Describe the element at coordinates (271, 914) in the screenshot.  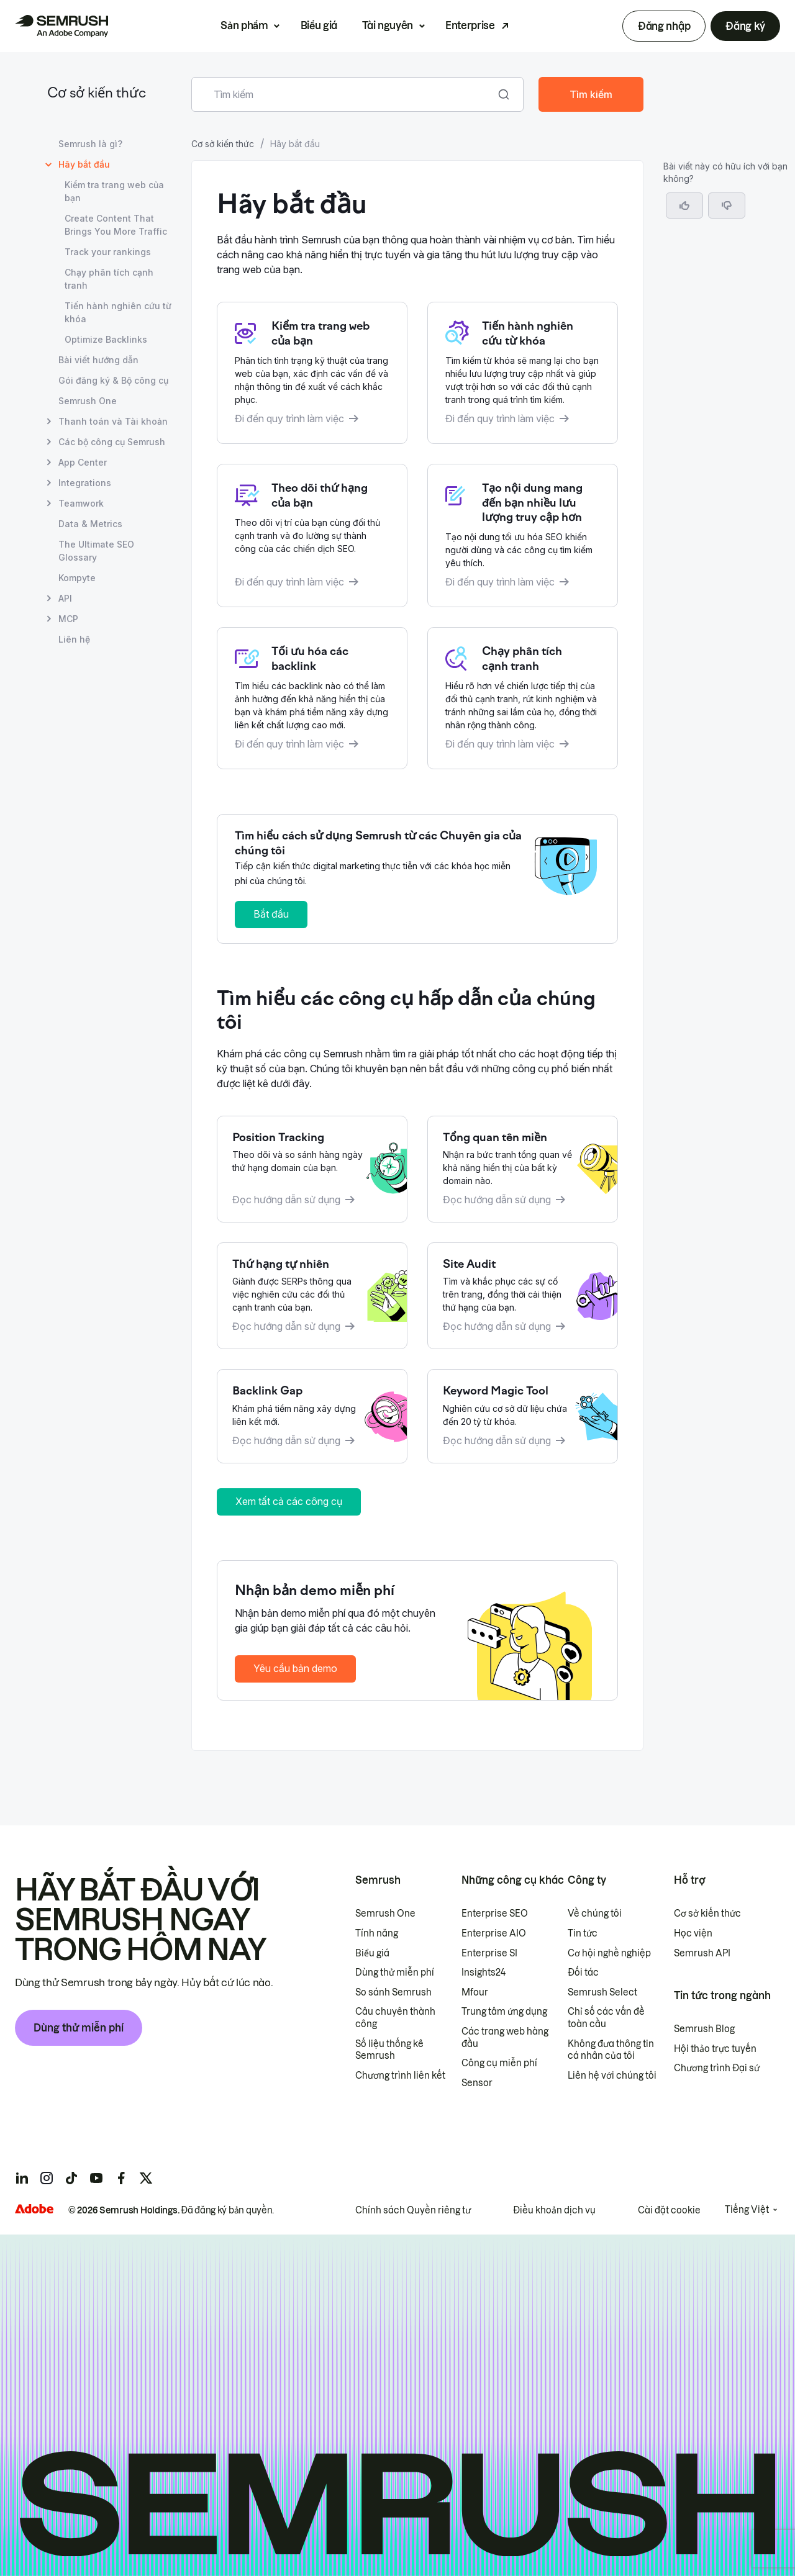
I see `Bắt đầu` at that location.